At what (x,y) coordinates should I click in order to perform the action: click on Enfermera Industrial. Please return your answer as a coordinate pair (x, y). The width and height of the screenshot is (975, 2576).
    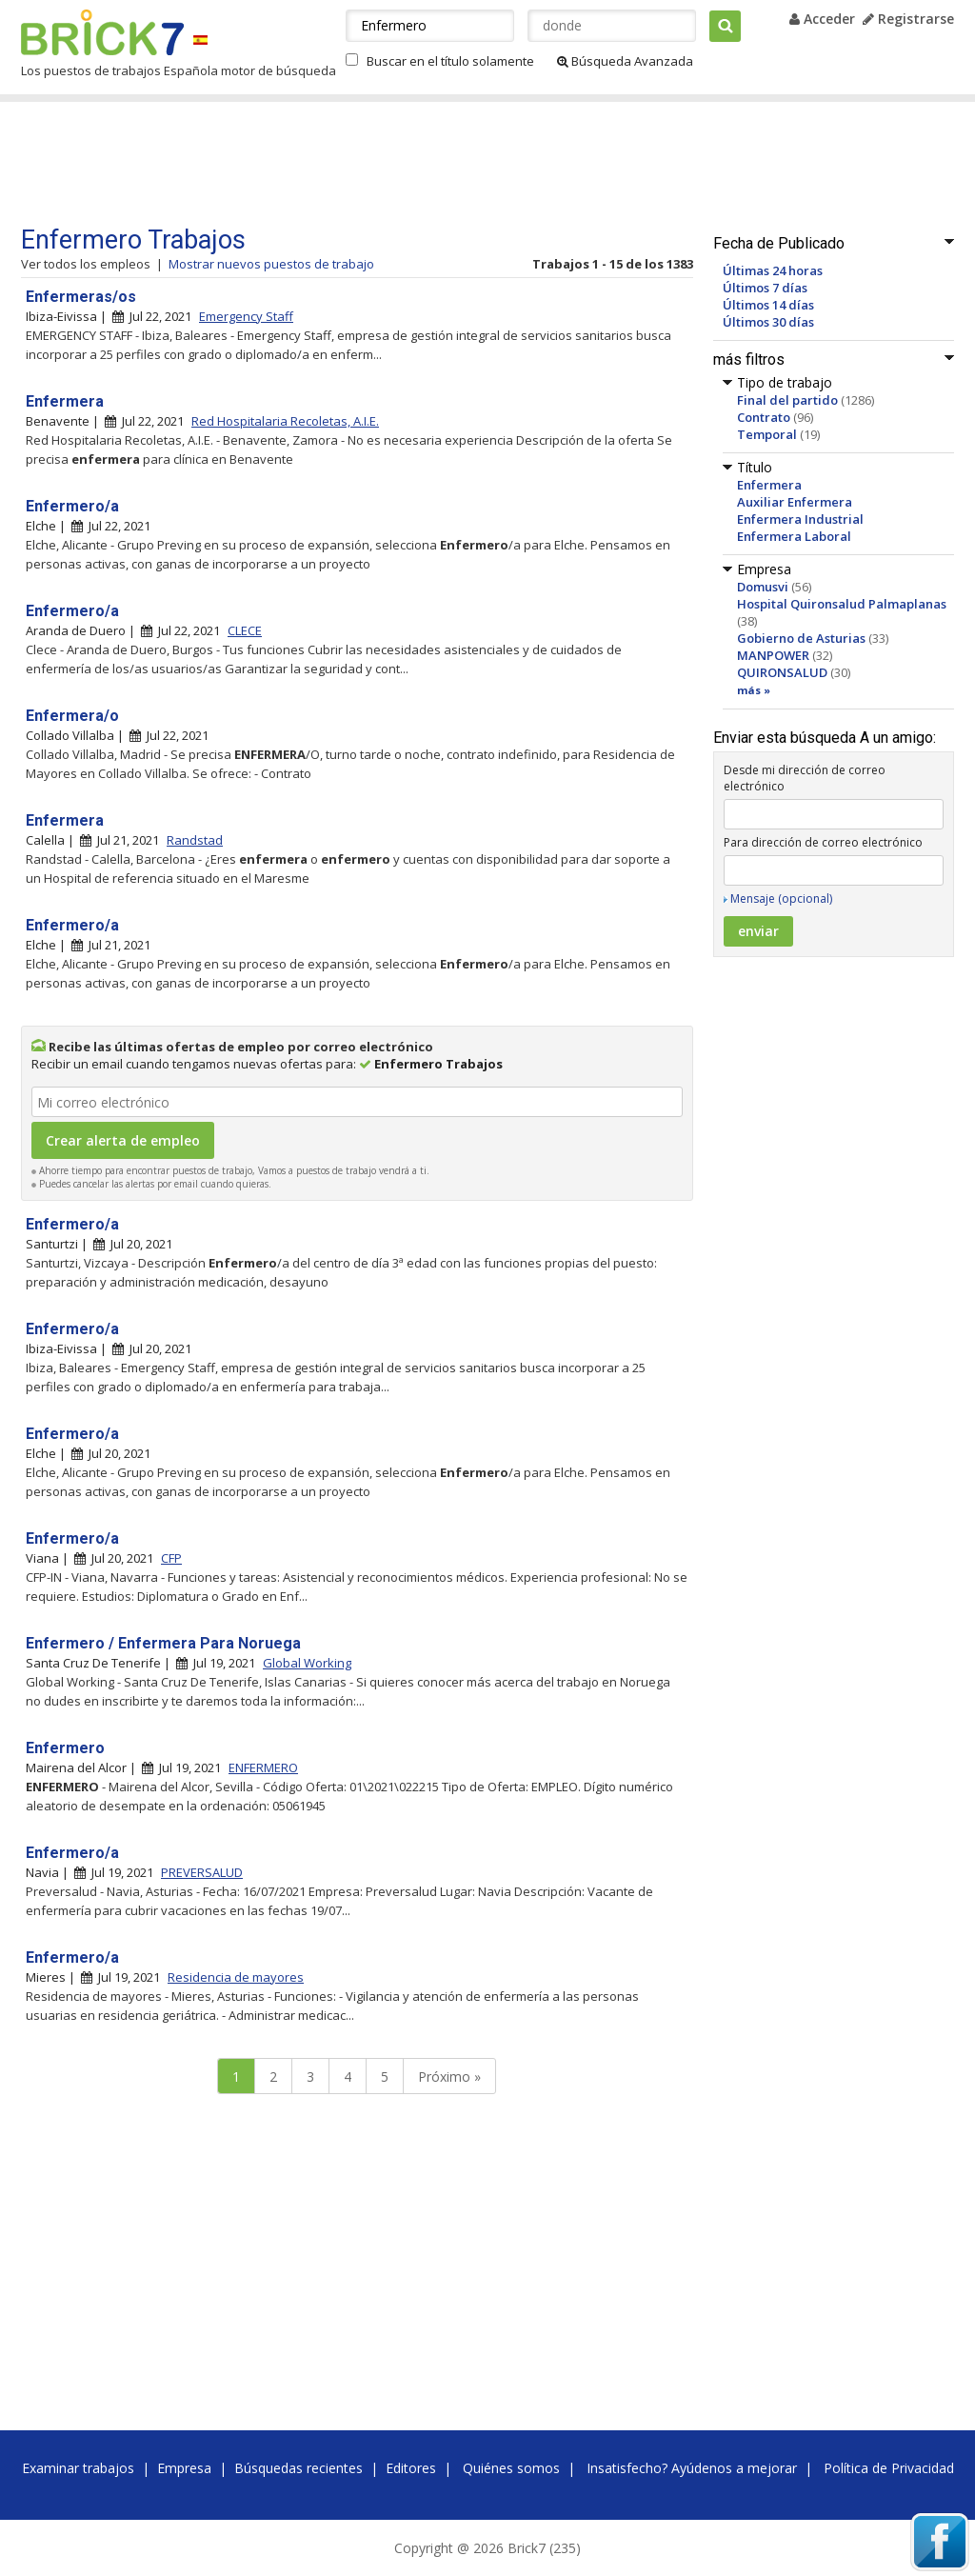
    Looking at the image, I should click on (800, 519).